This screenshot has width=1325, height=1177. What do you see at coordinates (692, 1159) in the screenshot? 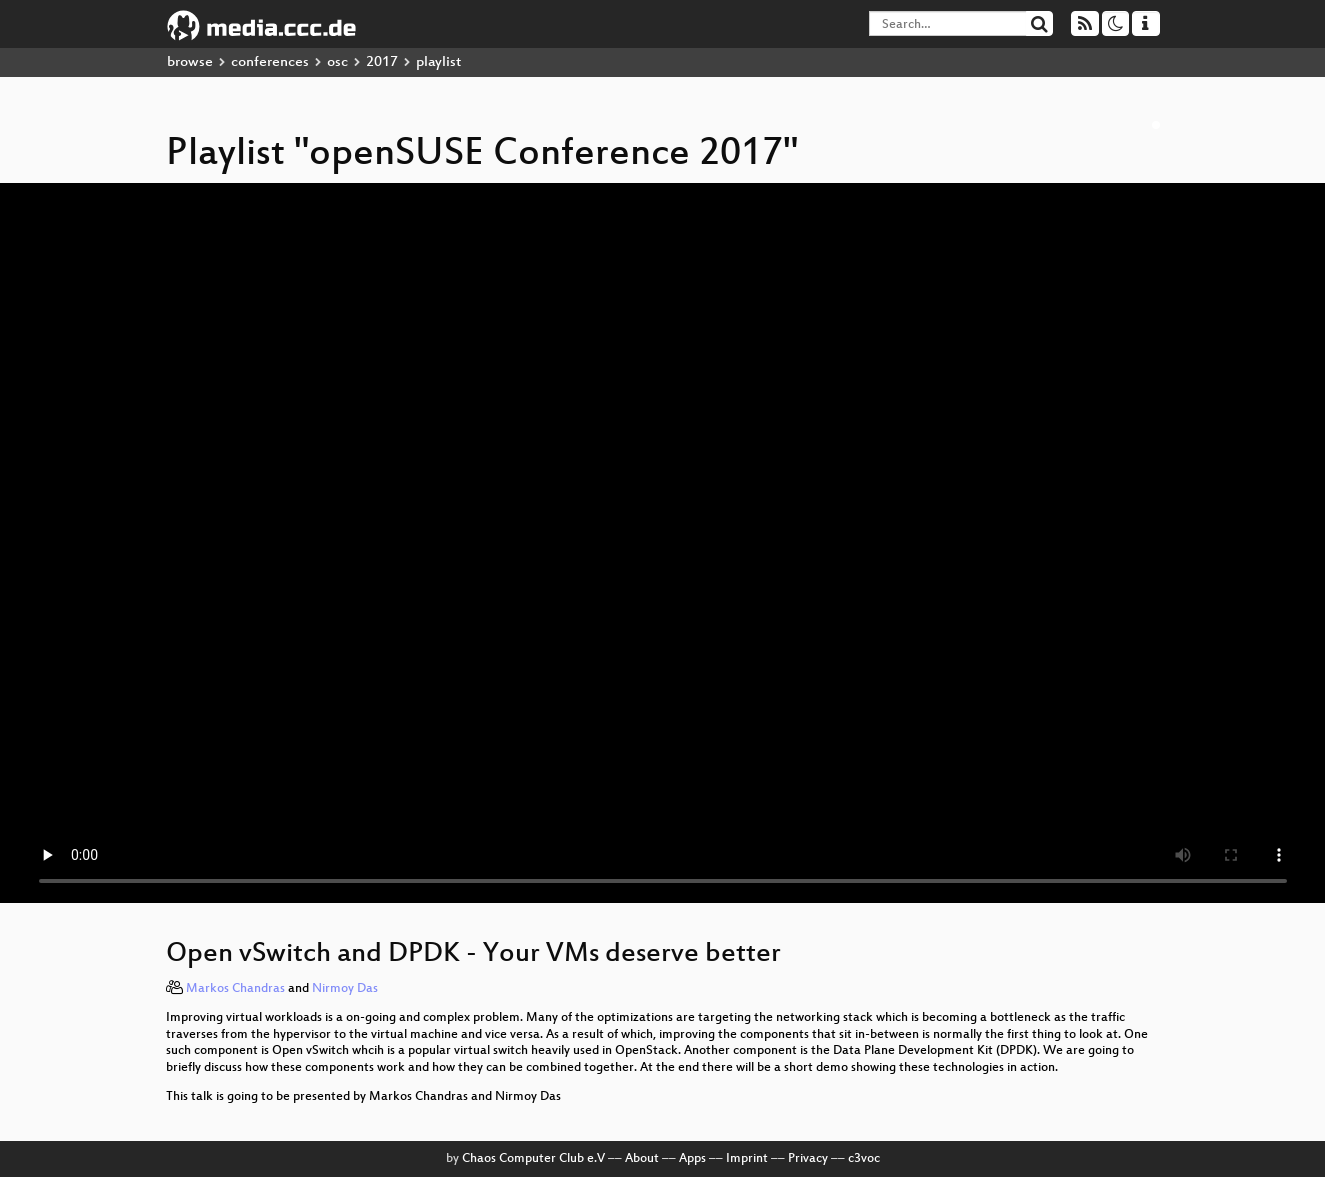
I see `Apps` at bounding box center [692, 1159].